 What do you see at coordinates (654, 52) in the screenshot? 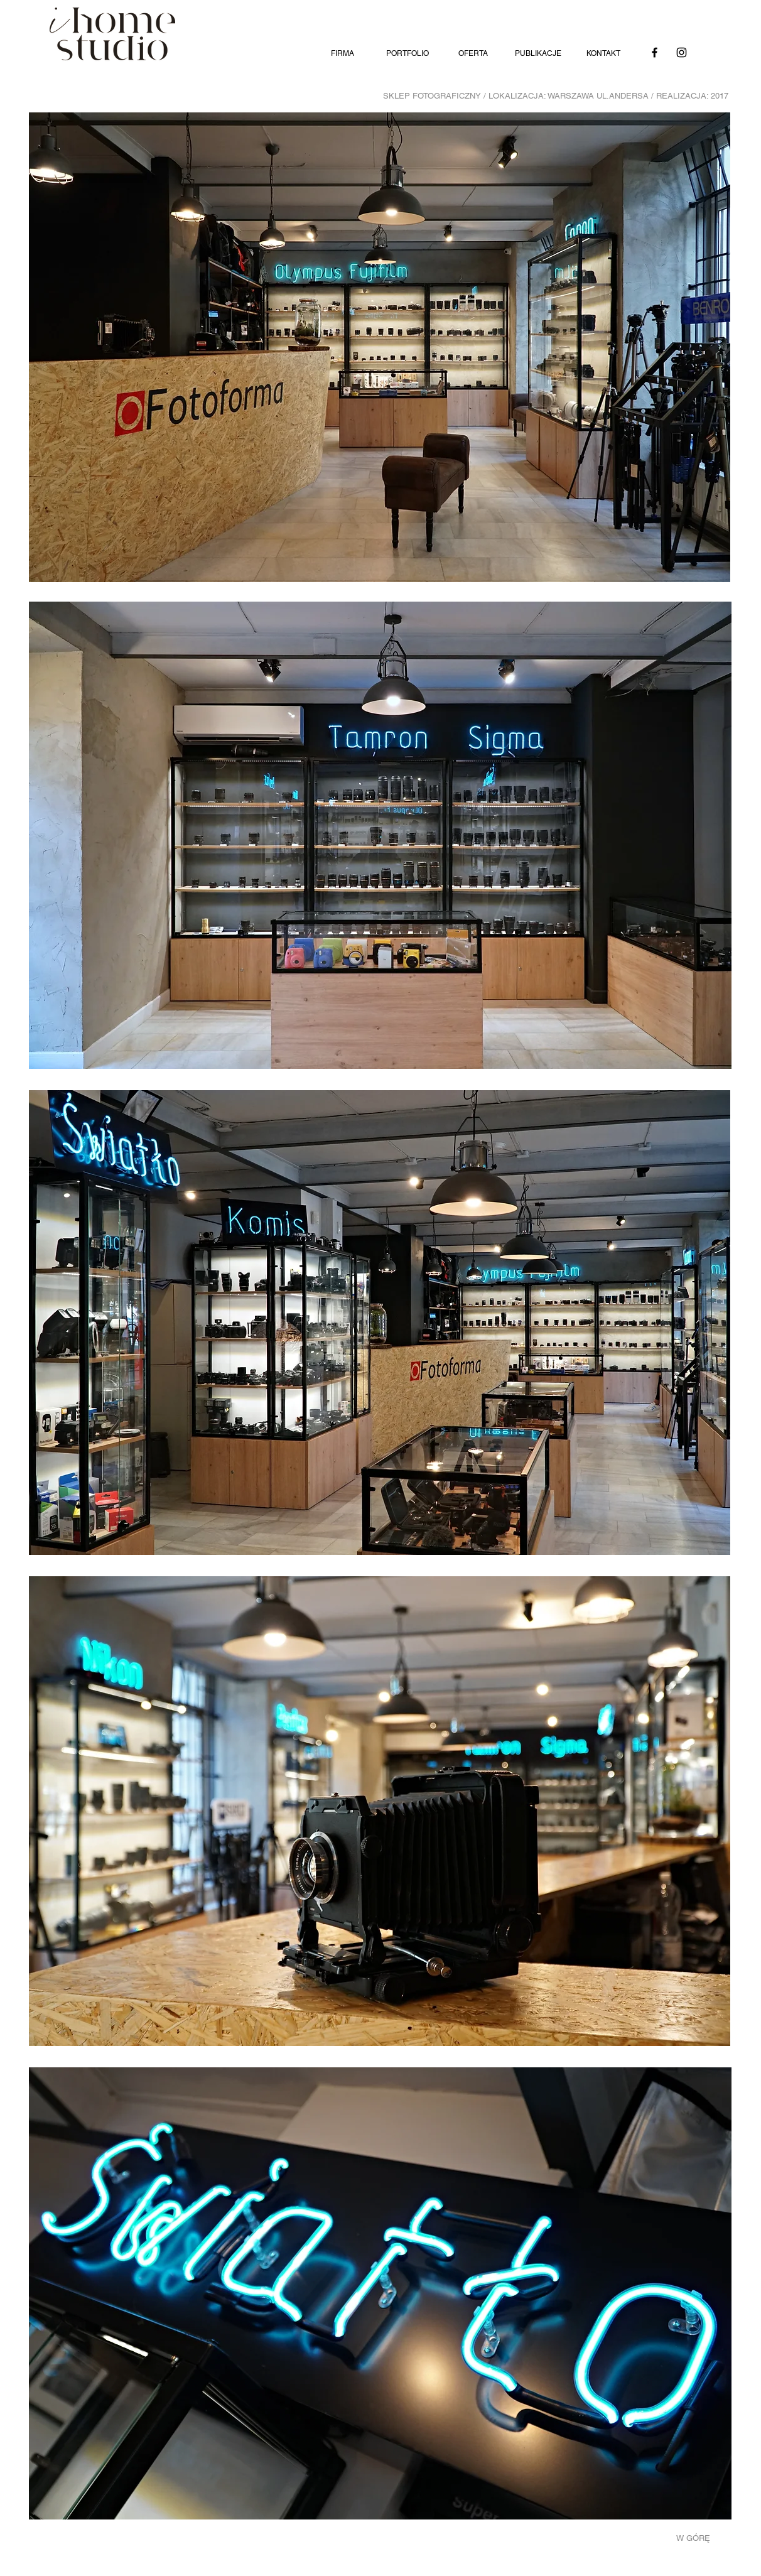
I see `[Facebook]` at bounding box center [654, 52].